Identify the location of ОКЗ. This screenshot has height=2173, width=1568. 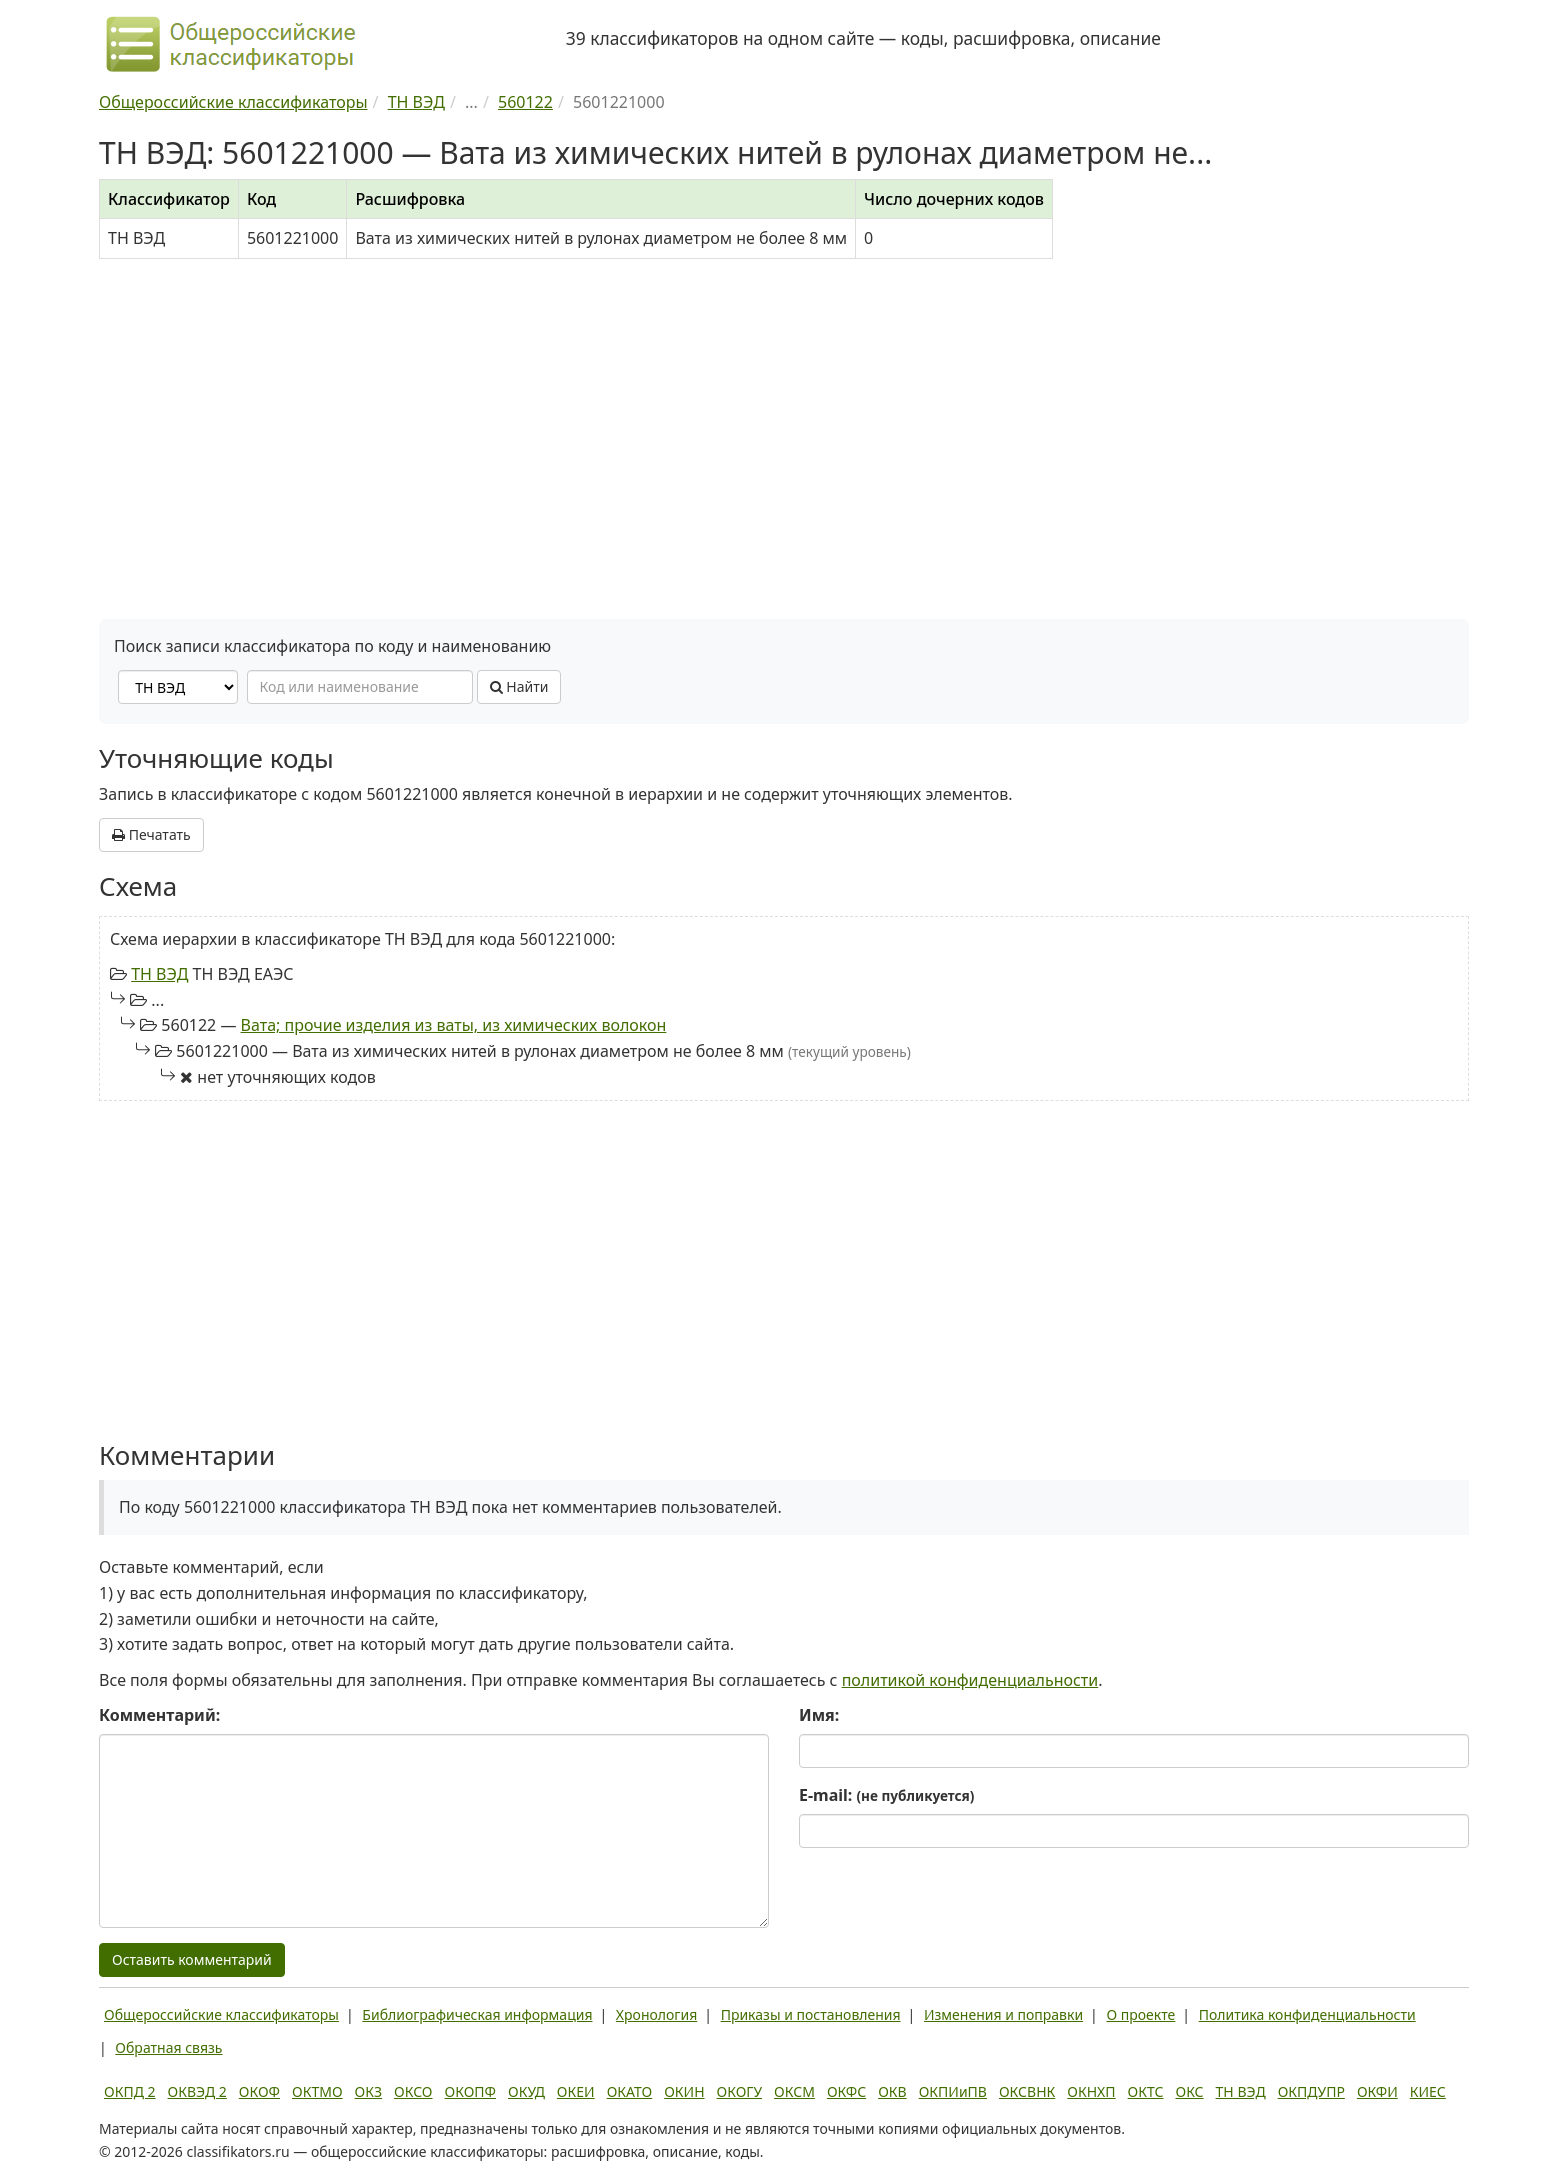
(368, 2091).